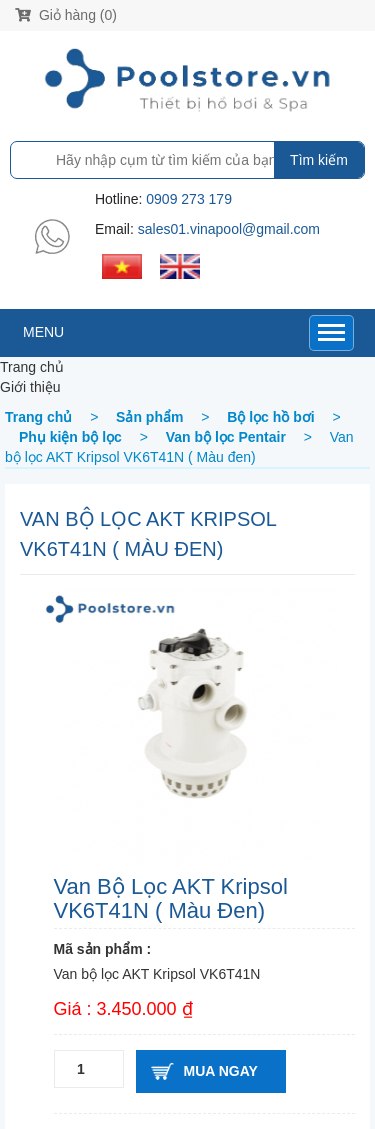 The width and height of the screenshot is (375, 1129). Describe the element at coordinates (221, 1071) in the screenshot. I see `Mua ngay` at that location.